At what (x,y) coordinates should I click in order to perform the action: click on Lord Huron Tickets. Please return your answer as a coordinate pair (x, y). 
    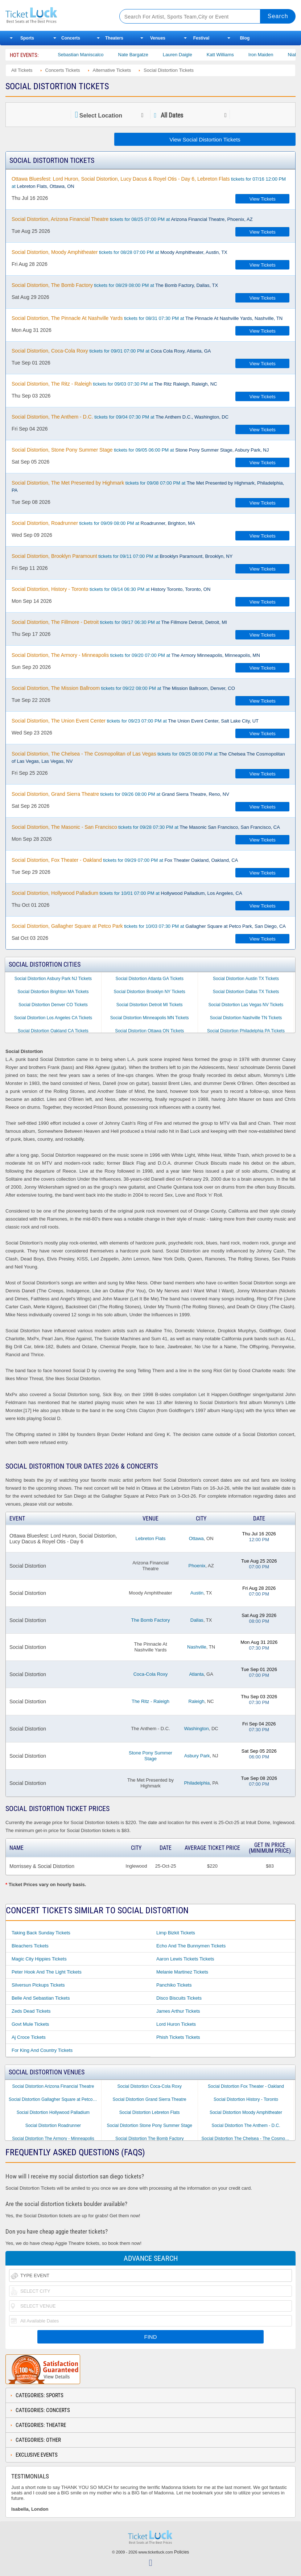
    Looking at the image, I should click on (176, 2024).